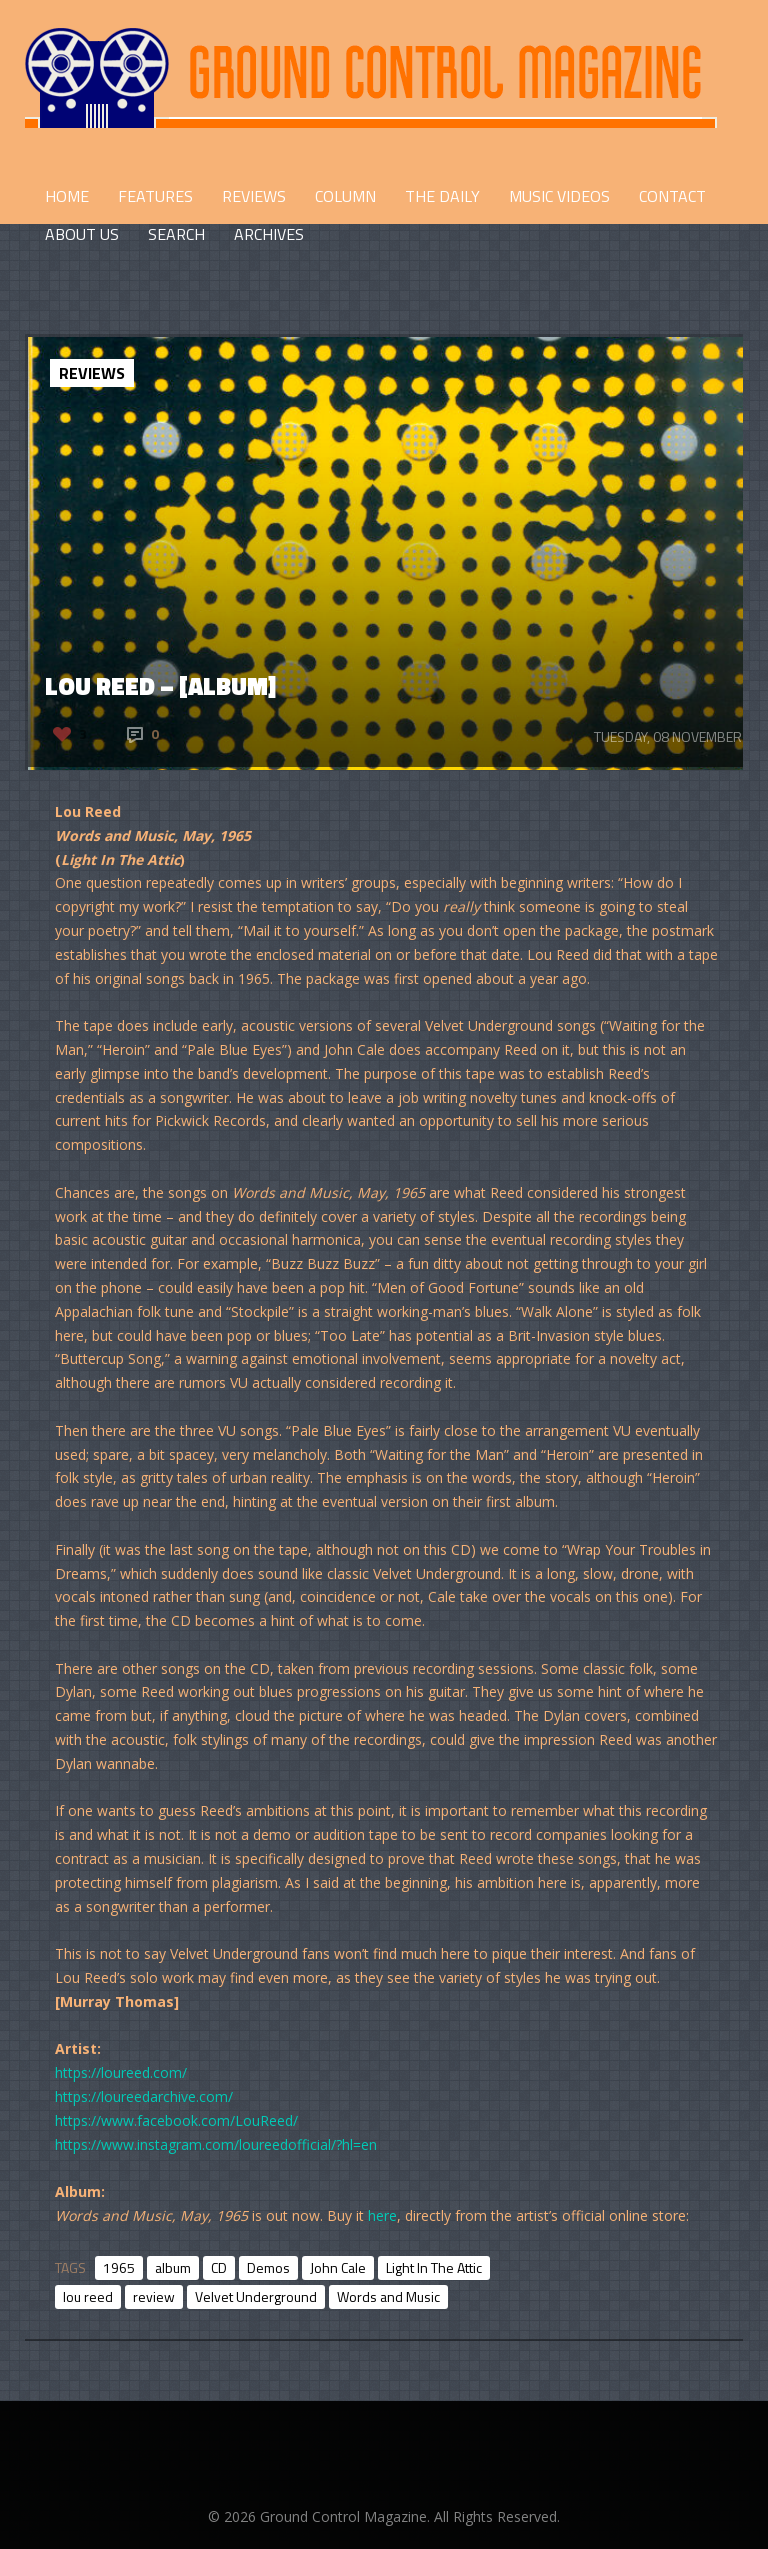 The image size is (768, 2549). Describe the element at coordinates (173, 2267) in the screenshot. I see `album` at that location.